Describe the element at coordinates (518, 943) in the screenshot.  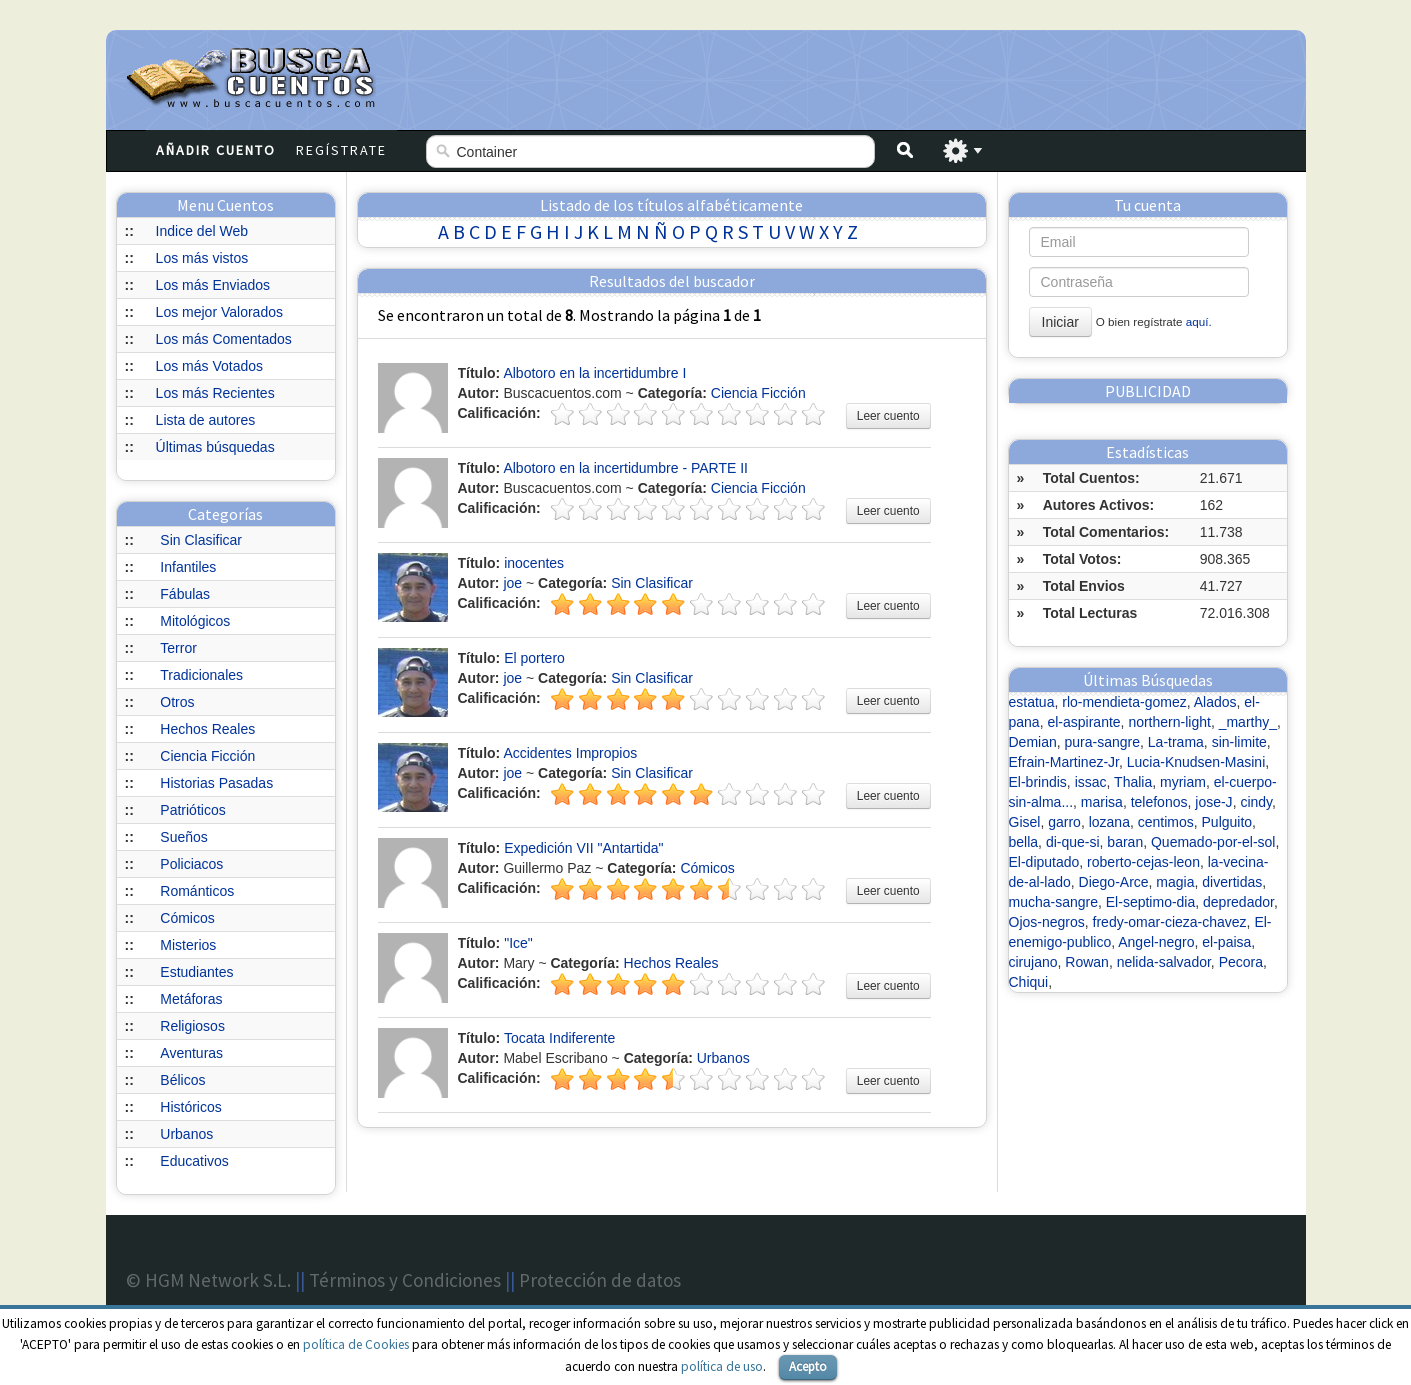
I see `"Ice"` at that location.